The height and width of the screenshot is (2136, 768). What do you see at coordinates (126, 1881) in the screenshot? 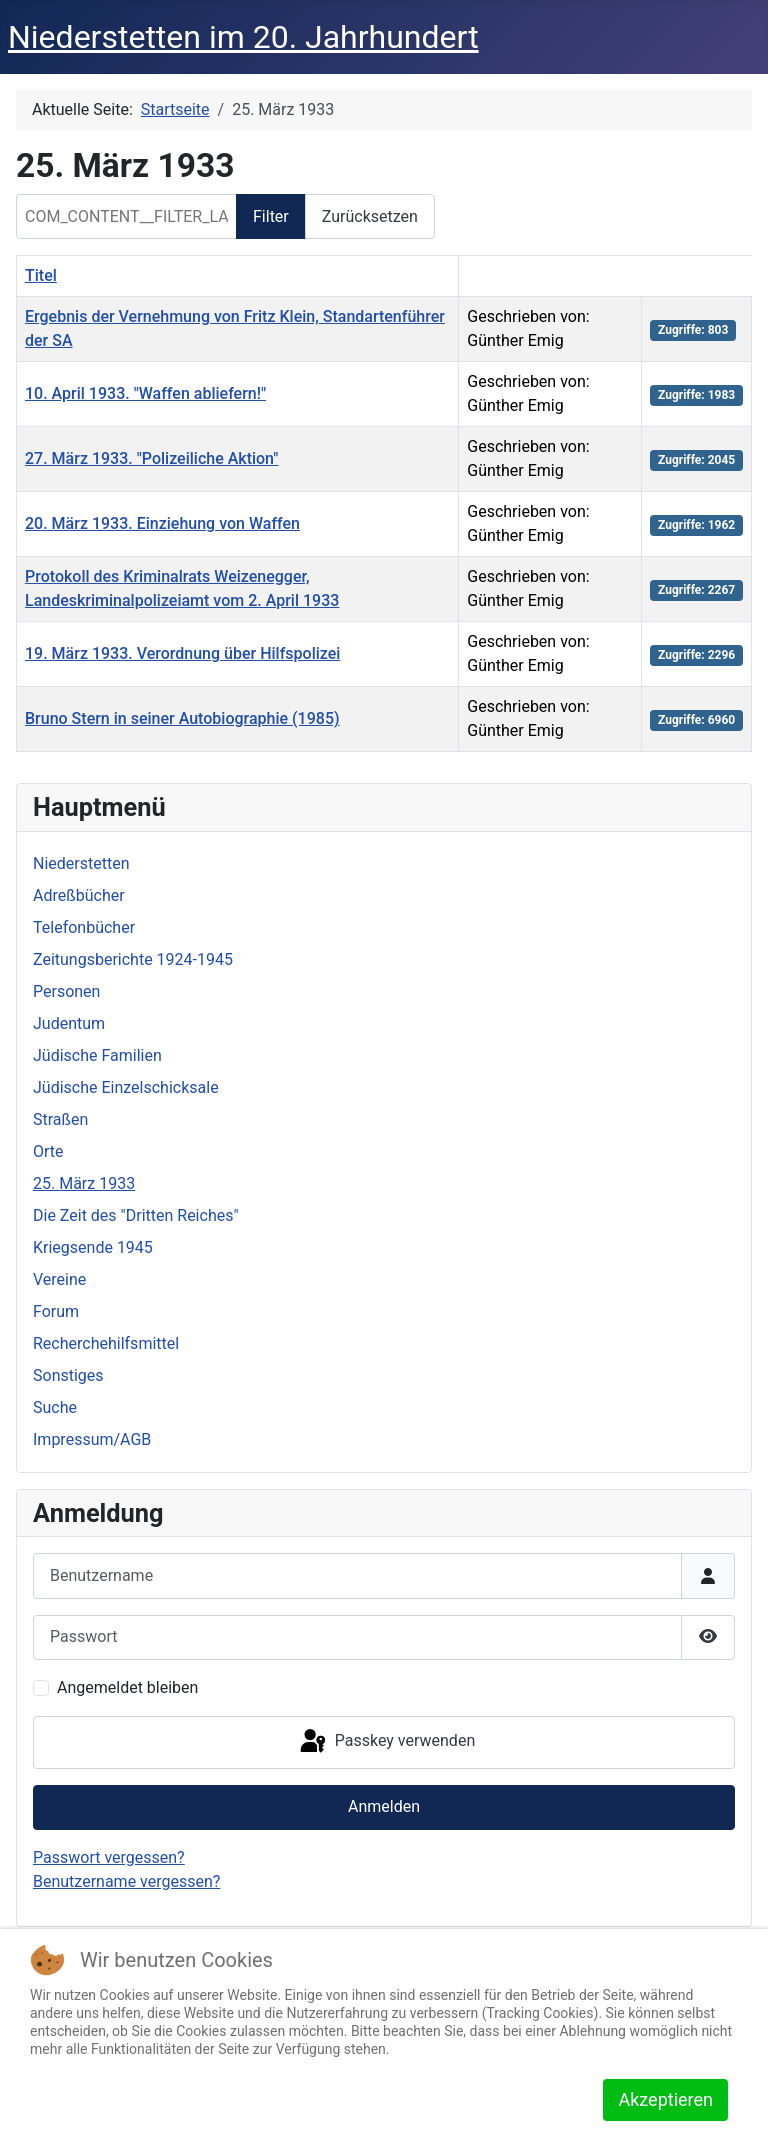
I see `Benutzername vergessen?` at bounding box center [126, 1881].